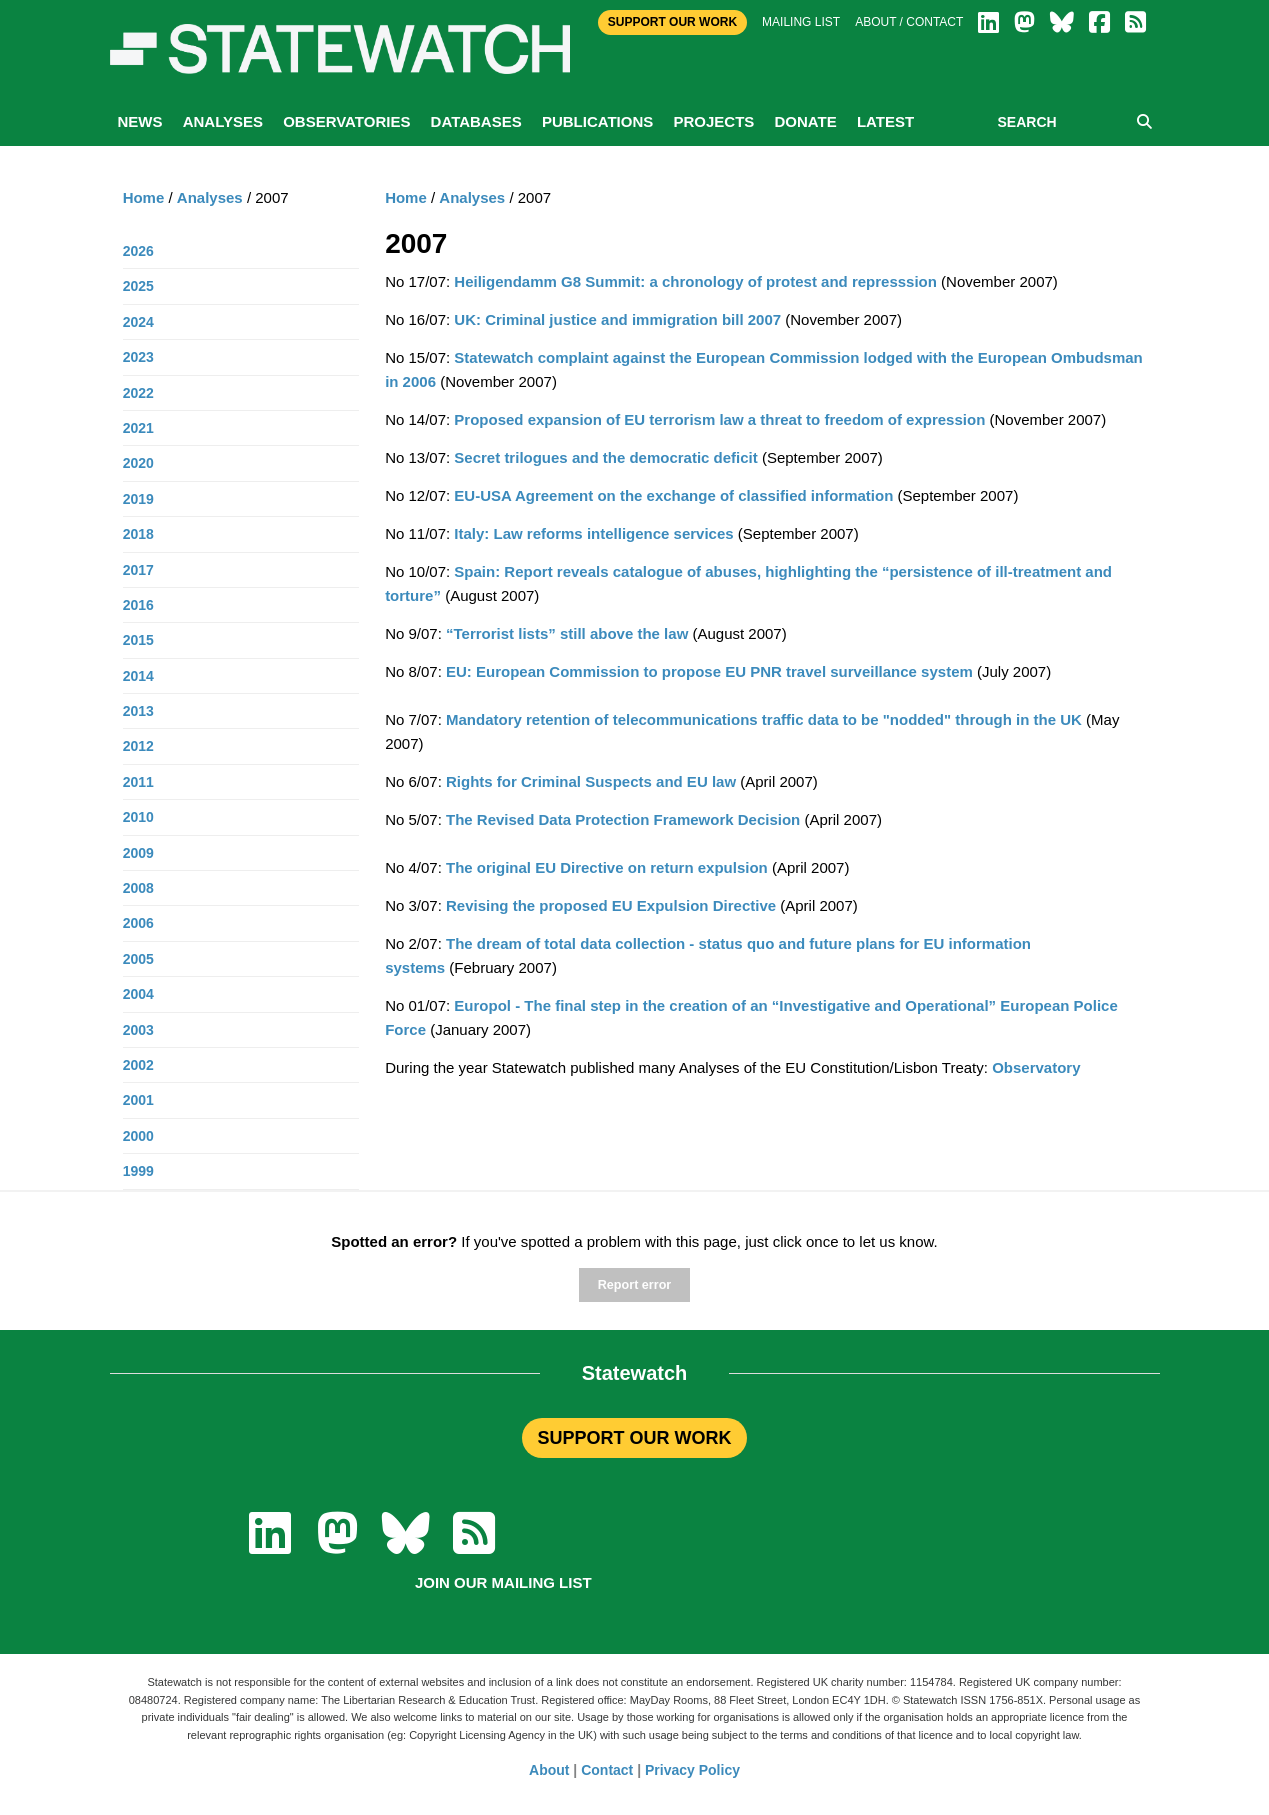 The width and height of the screenshot is (1269, 1815). I want to click on 2020, so click(138, 463).